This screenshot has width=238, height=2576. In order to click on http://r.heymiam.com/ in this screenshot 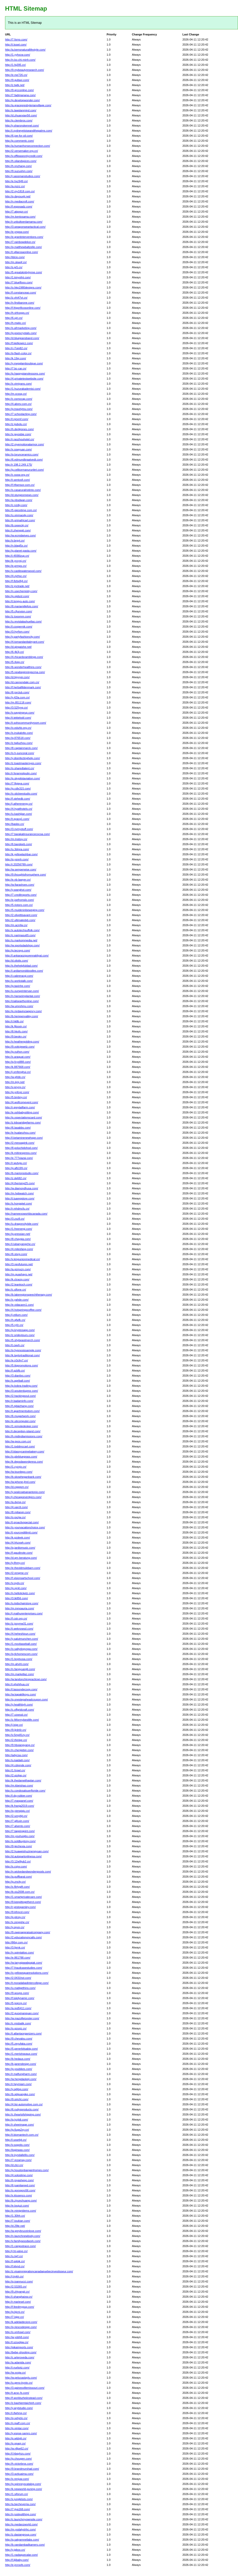, I will do `click(18, 2084)`.